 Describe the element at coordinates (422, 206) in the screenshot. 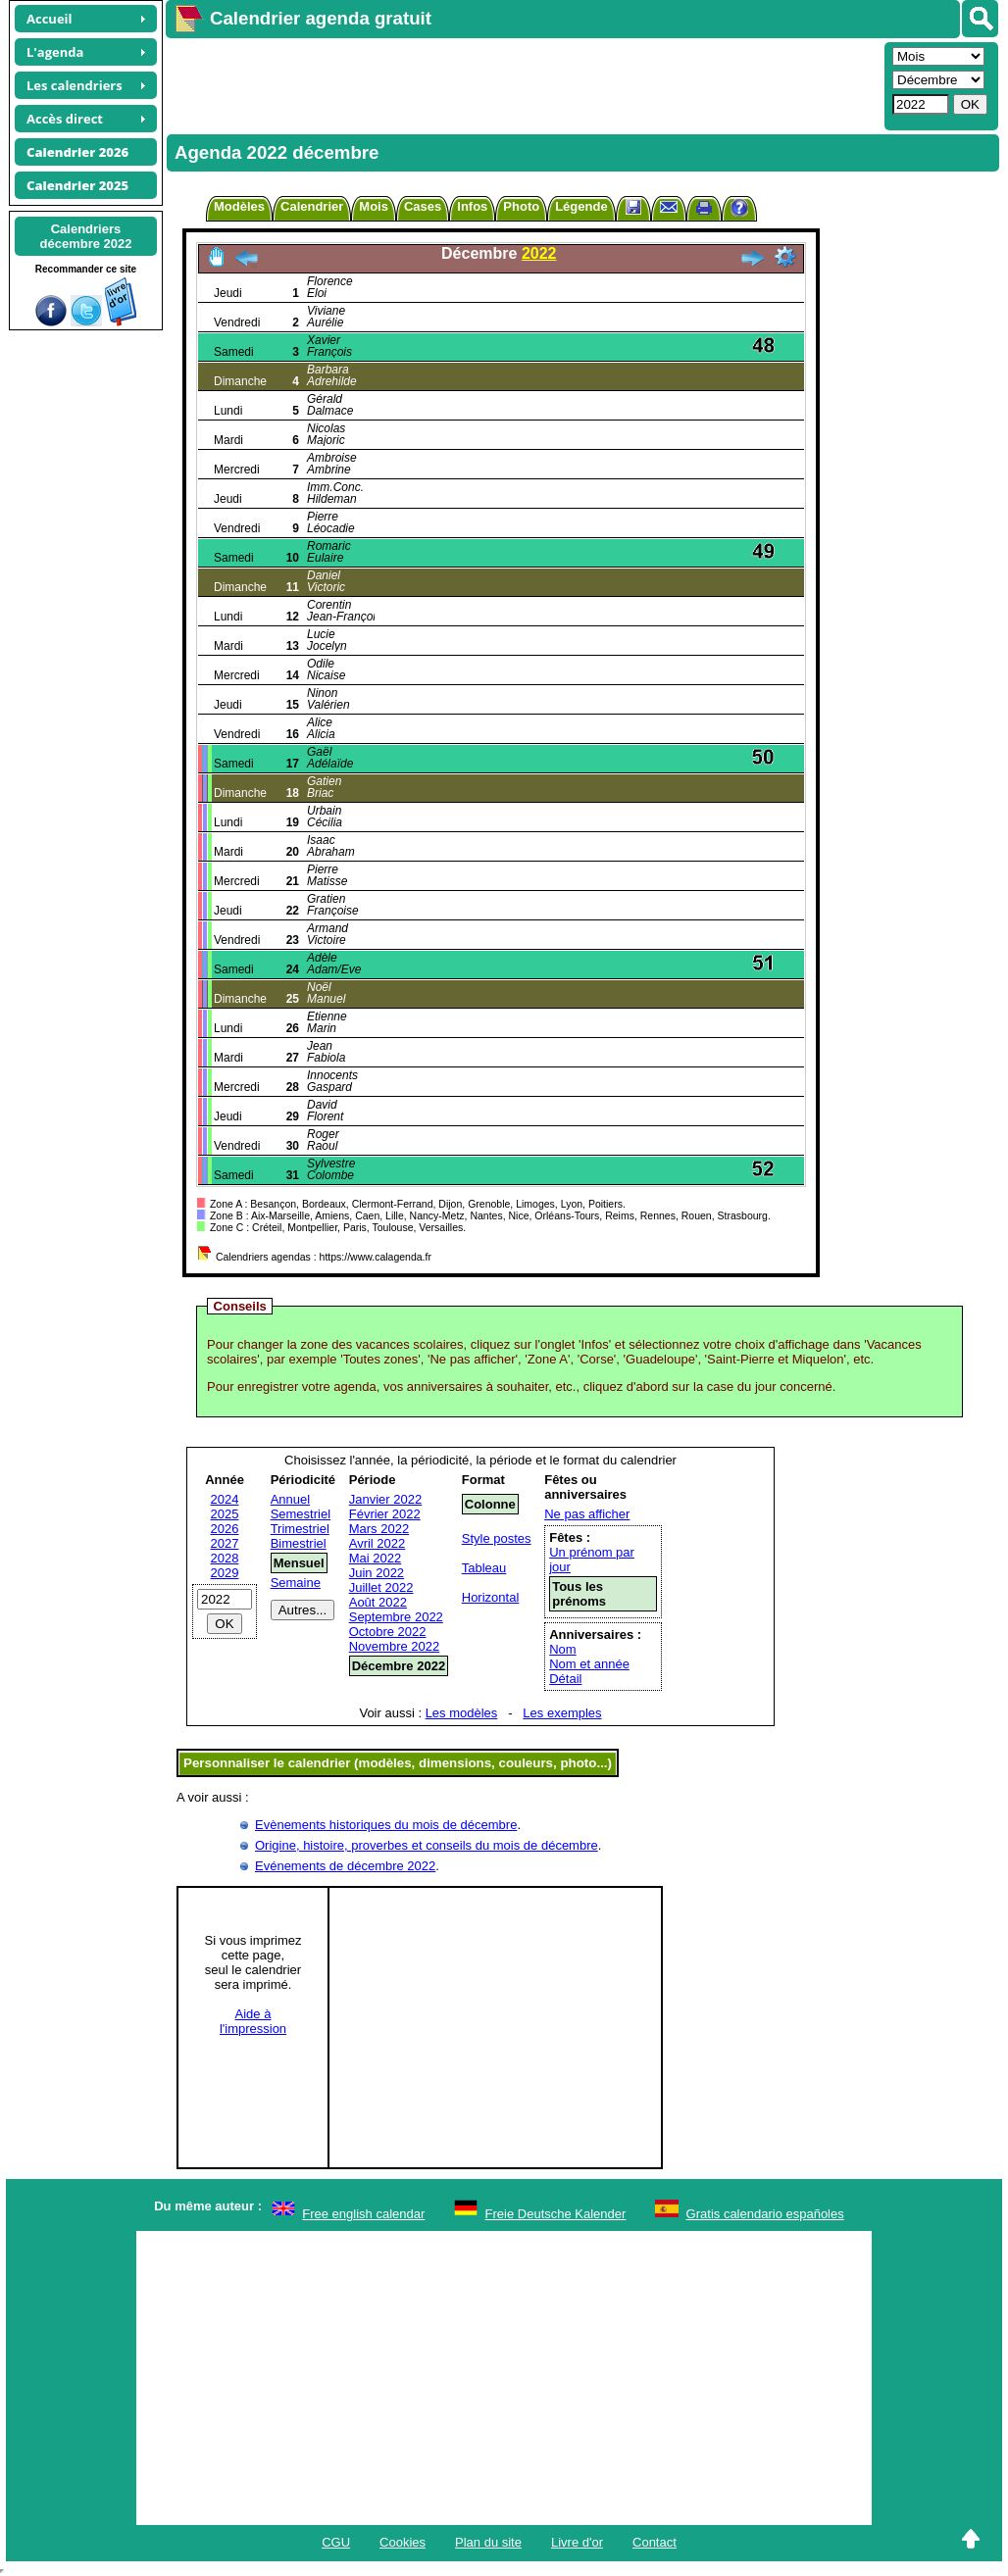

I see `Cases` at that location.